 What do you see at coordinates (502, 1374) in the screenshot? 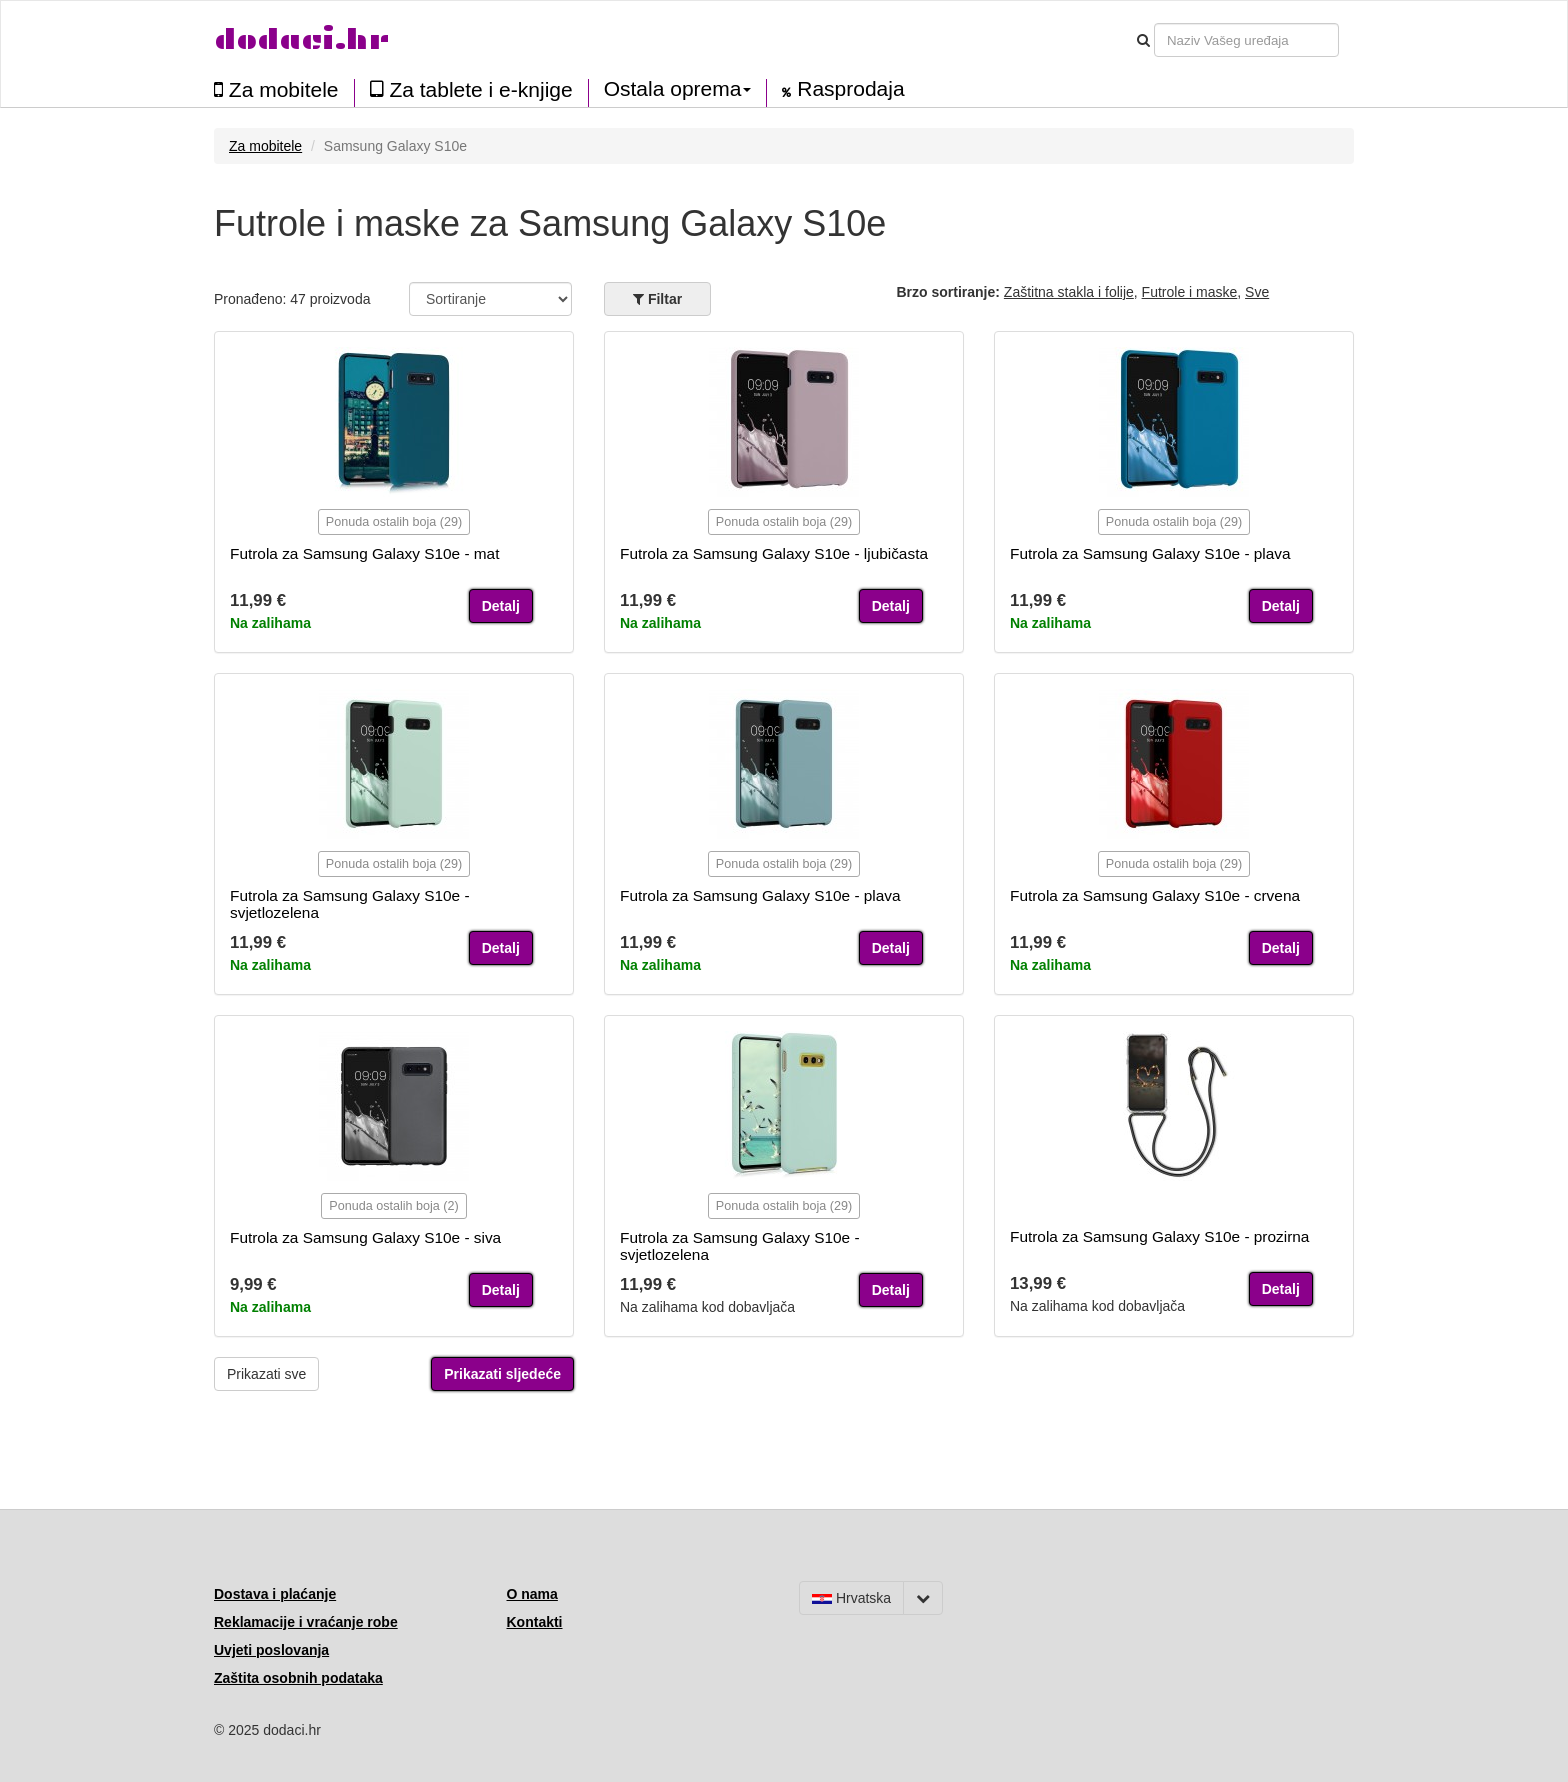
I see `Prikazati sljedeće` at bounding box center [502, 1374].